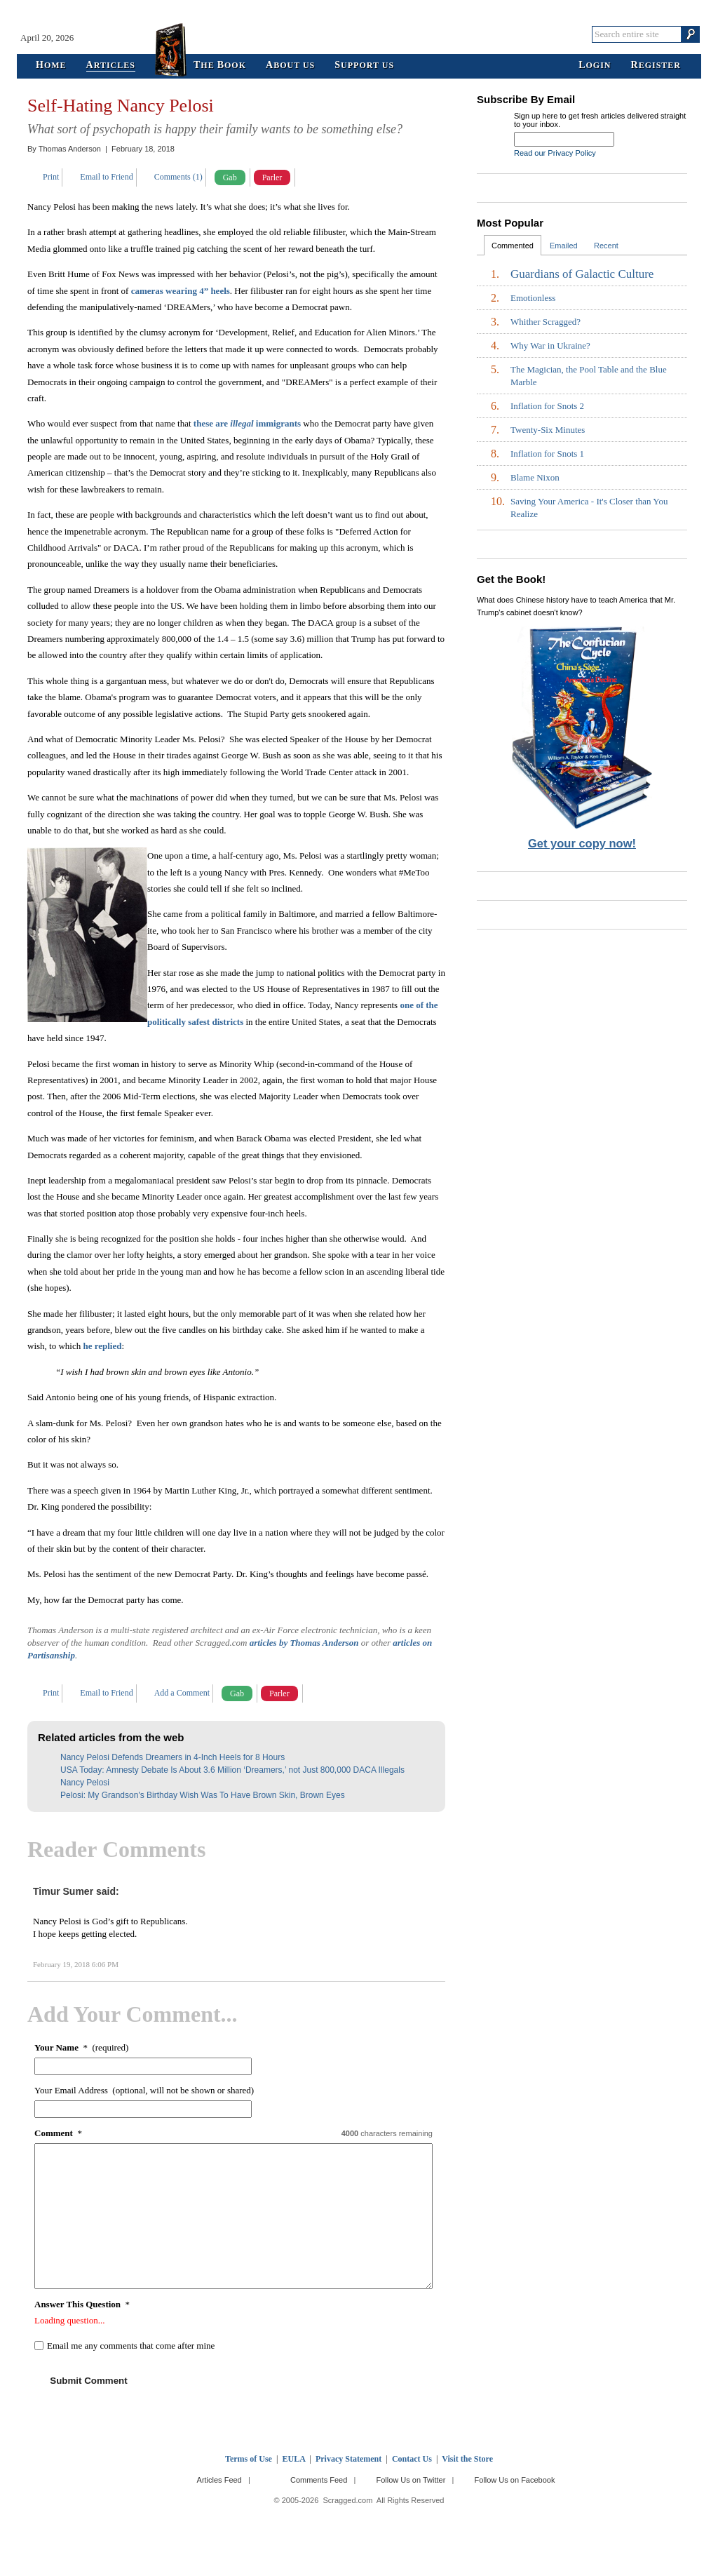 The image size is (718, 2576). I want to click on Emotionless, so click(532, 298).